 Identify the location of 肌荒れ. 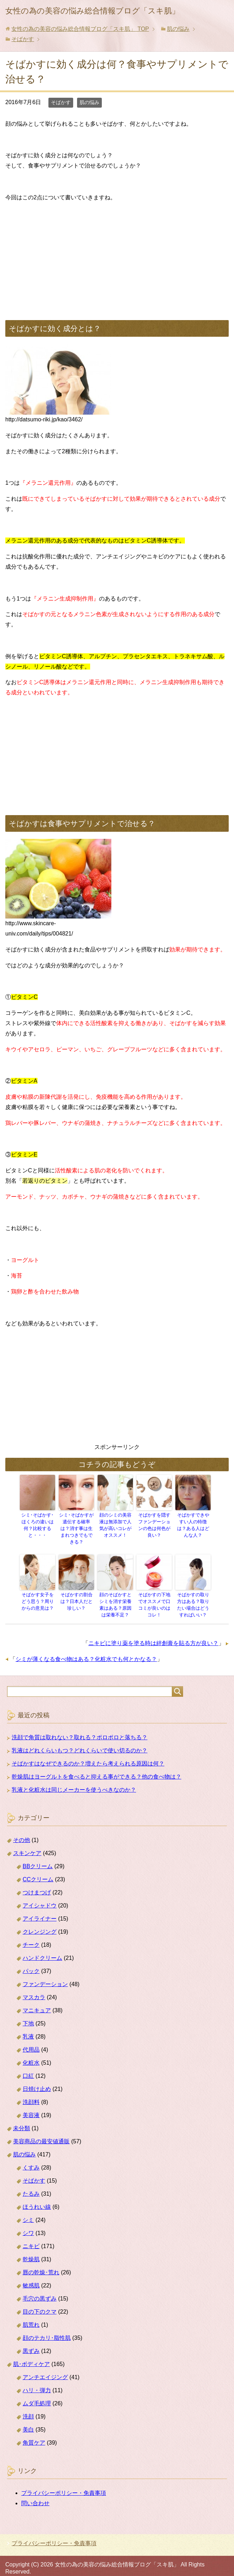
(31, 2315).